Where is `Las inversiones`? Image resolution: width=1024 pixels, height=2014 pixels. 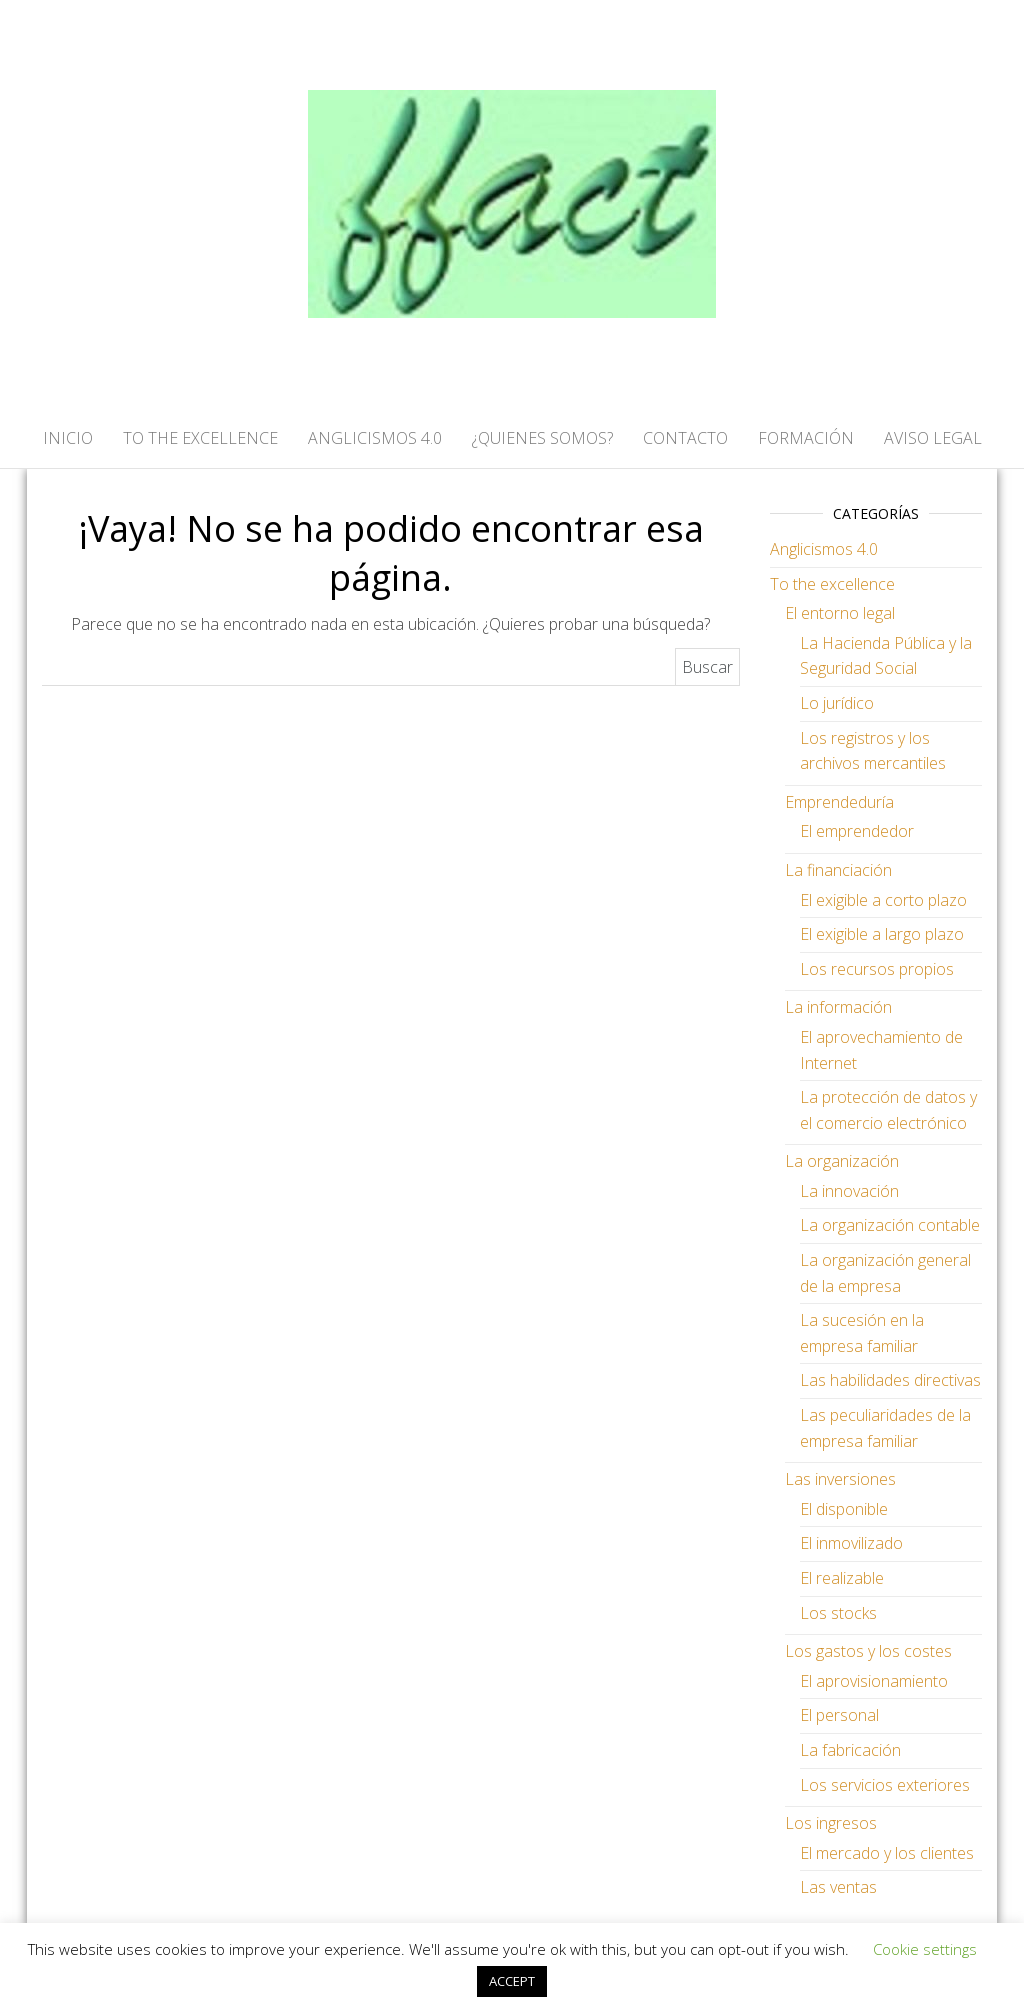 Las inversiones is located at coordinates (840, 1479).